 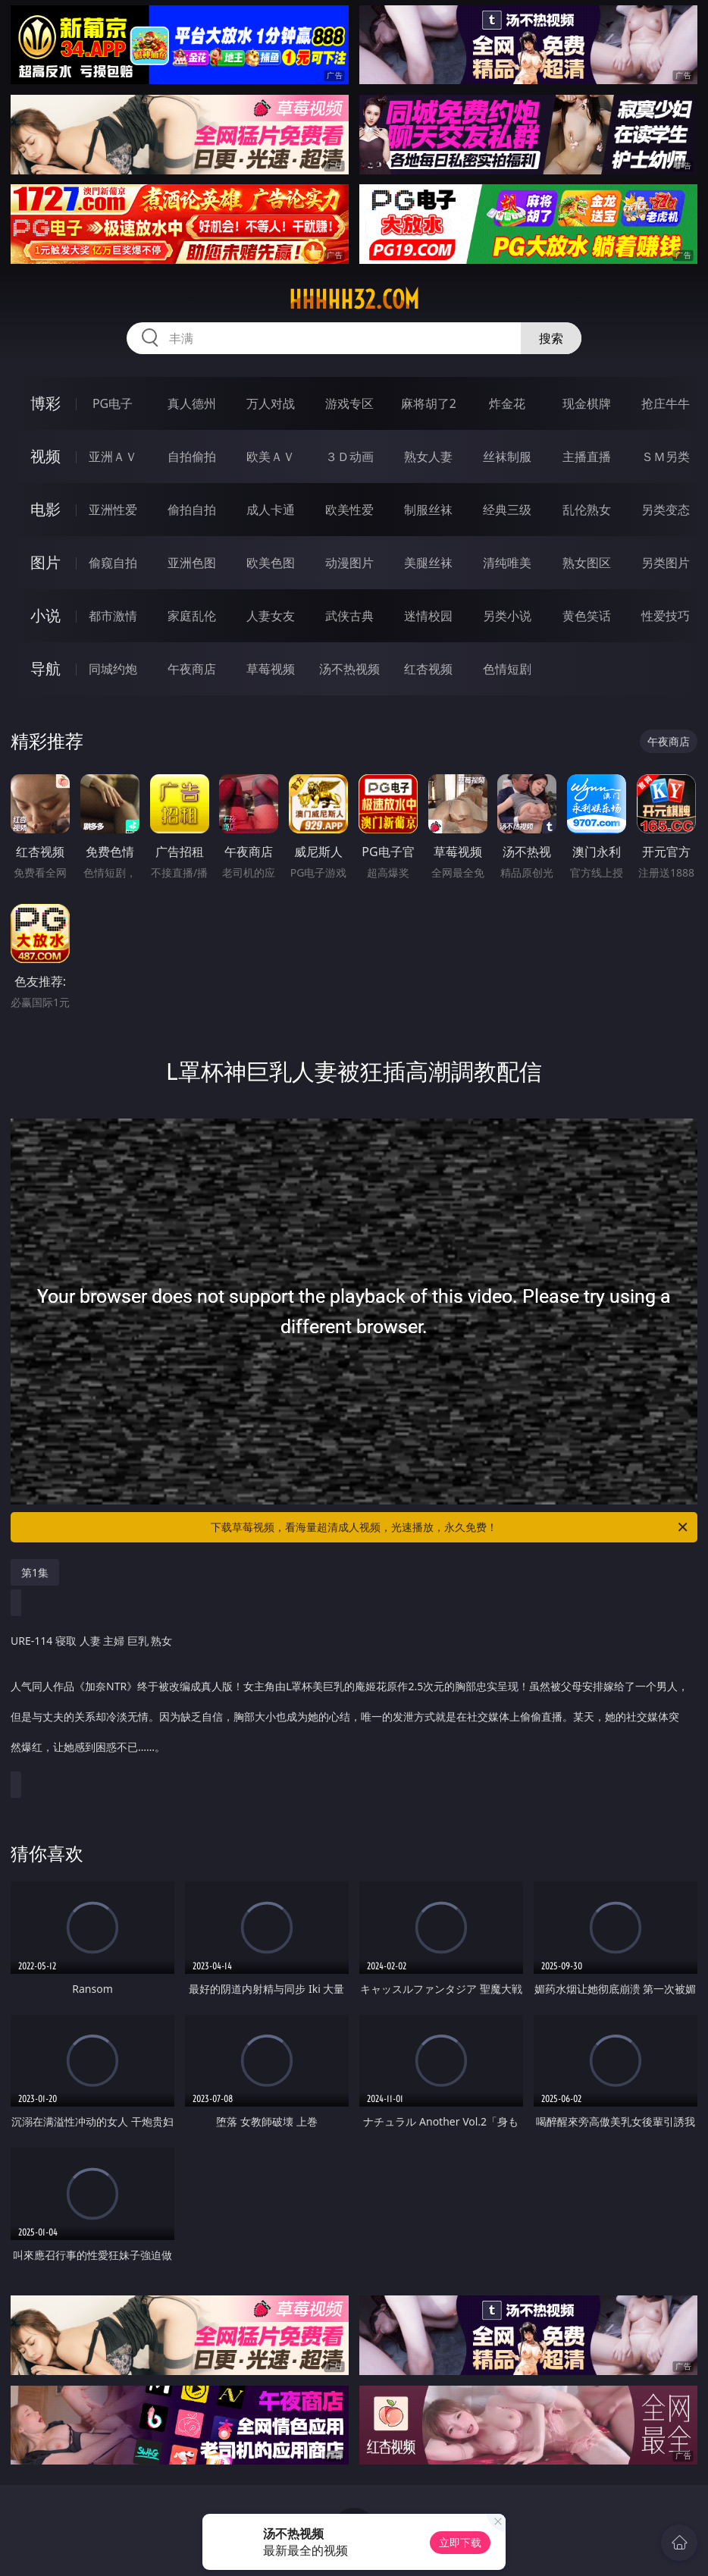 What do you see at coordinates (428, 403) in the screenshot?
I see `麻将胡了2` at bounding box center [428, 403].